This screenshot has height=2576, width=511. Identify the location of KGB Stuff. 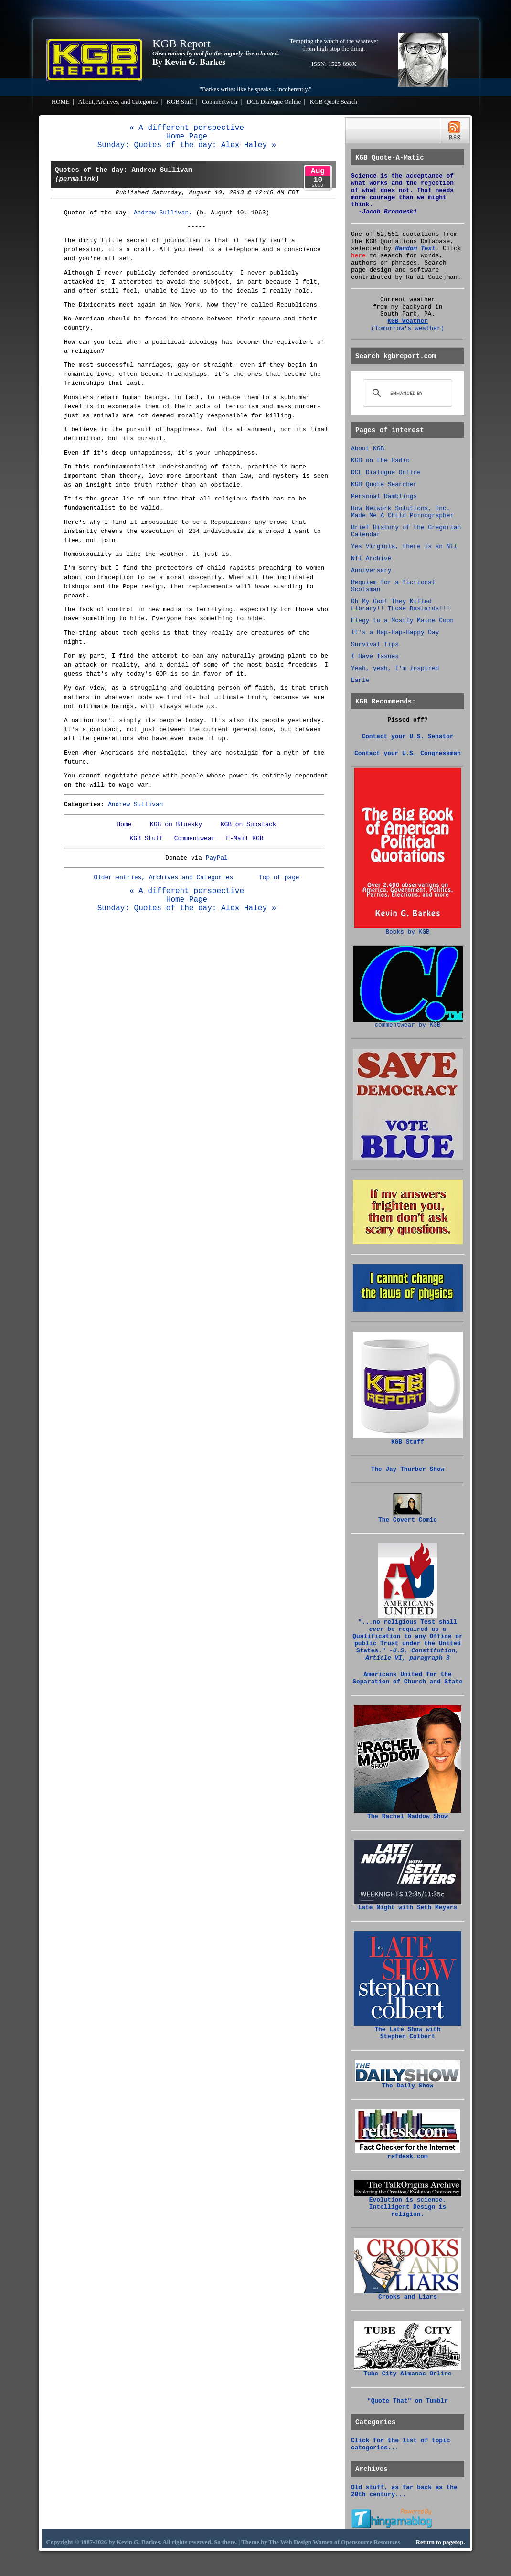
(180, 101).